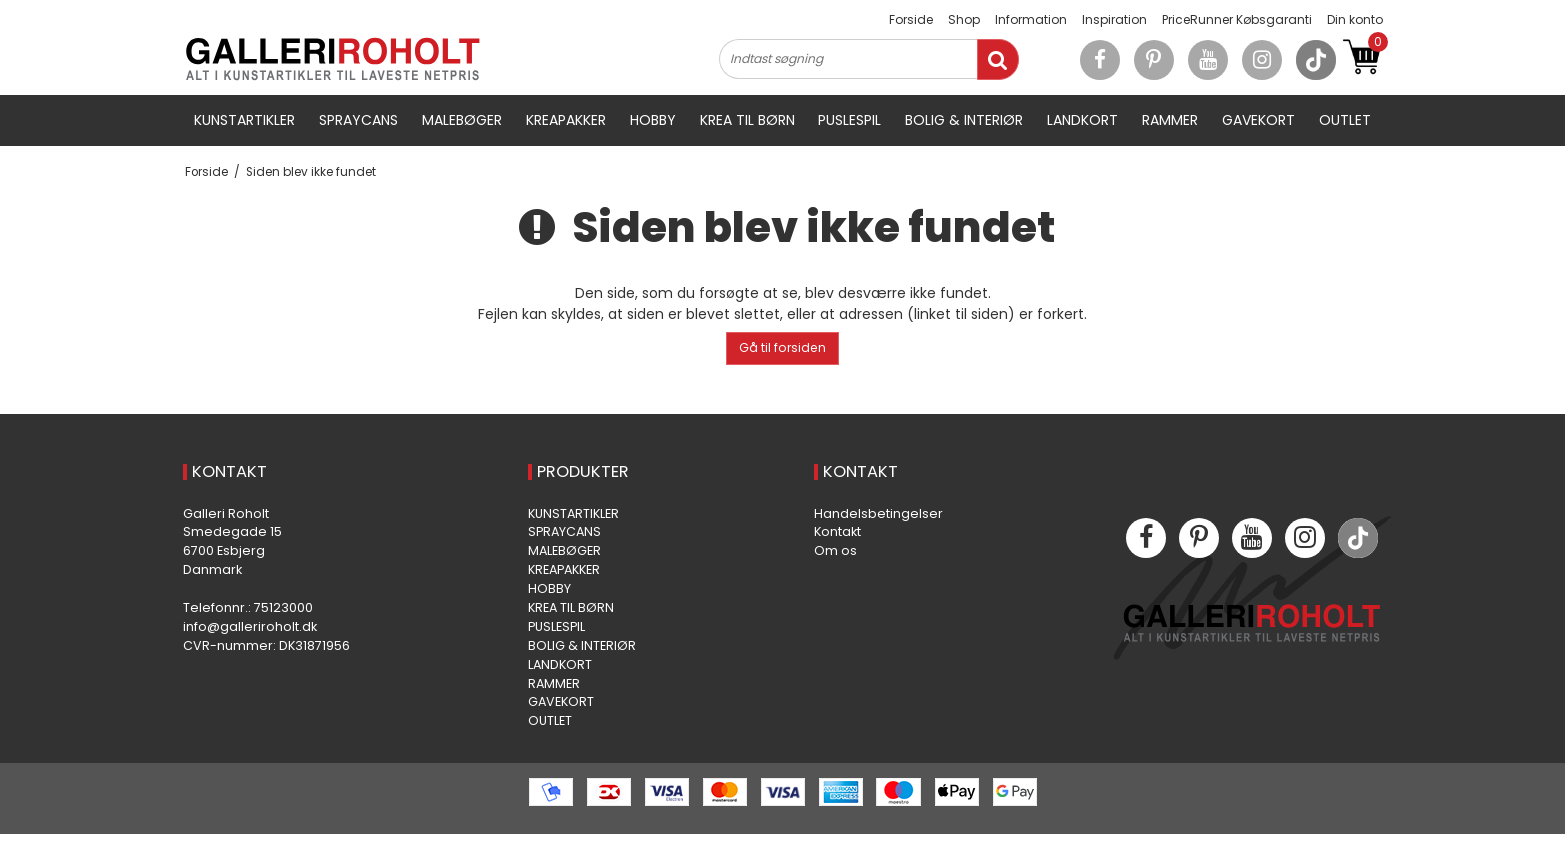 Image resolution: width=1565 pixels, height=850 pixels. Describe the element at coordinates (782, 347) in the screenshot. I see `Gå til forsiden` at that location.